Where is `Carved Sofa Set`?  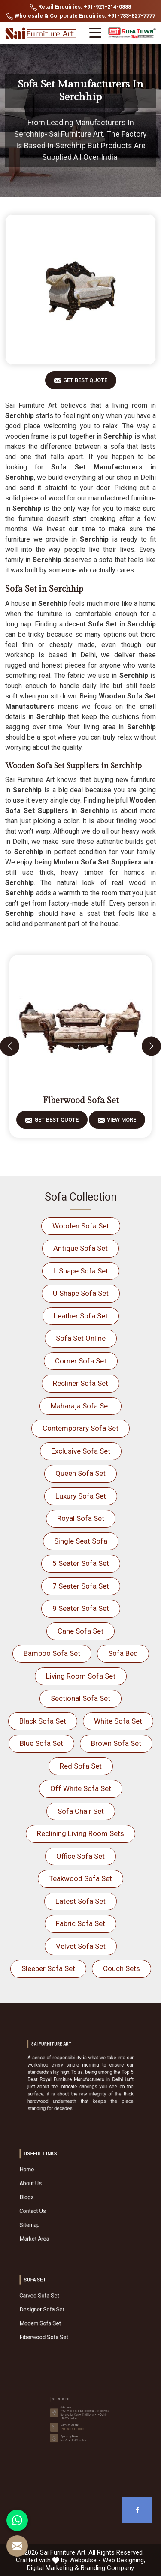
Carved Sofa Set is located at coordinates (63, 2304).